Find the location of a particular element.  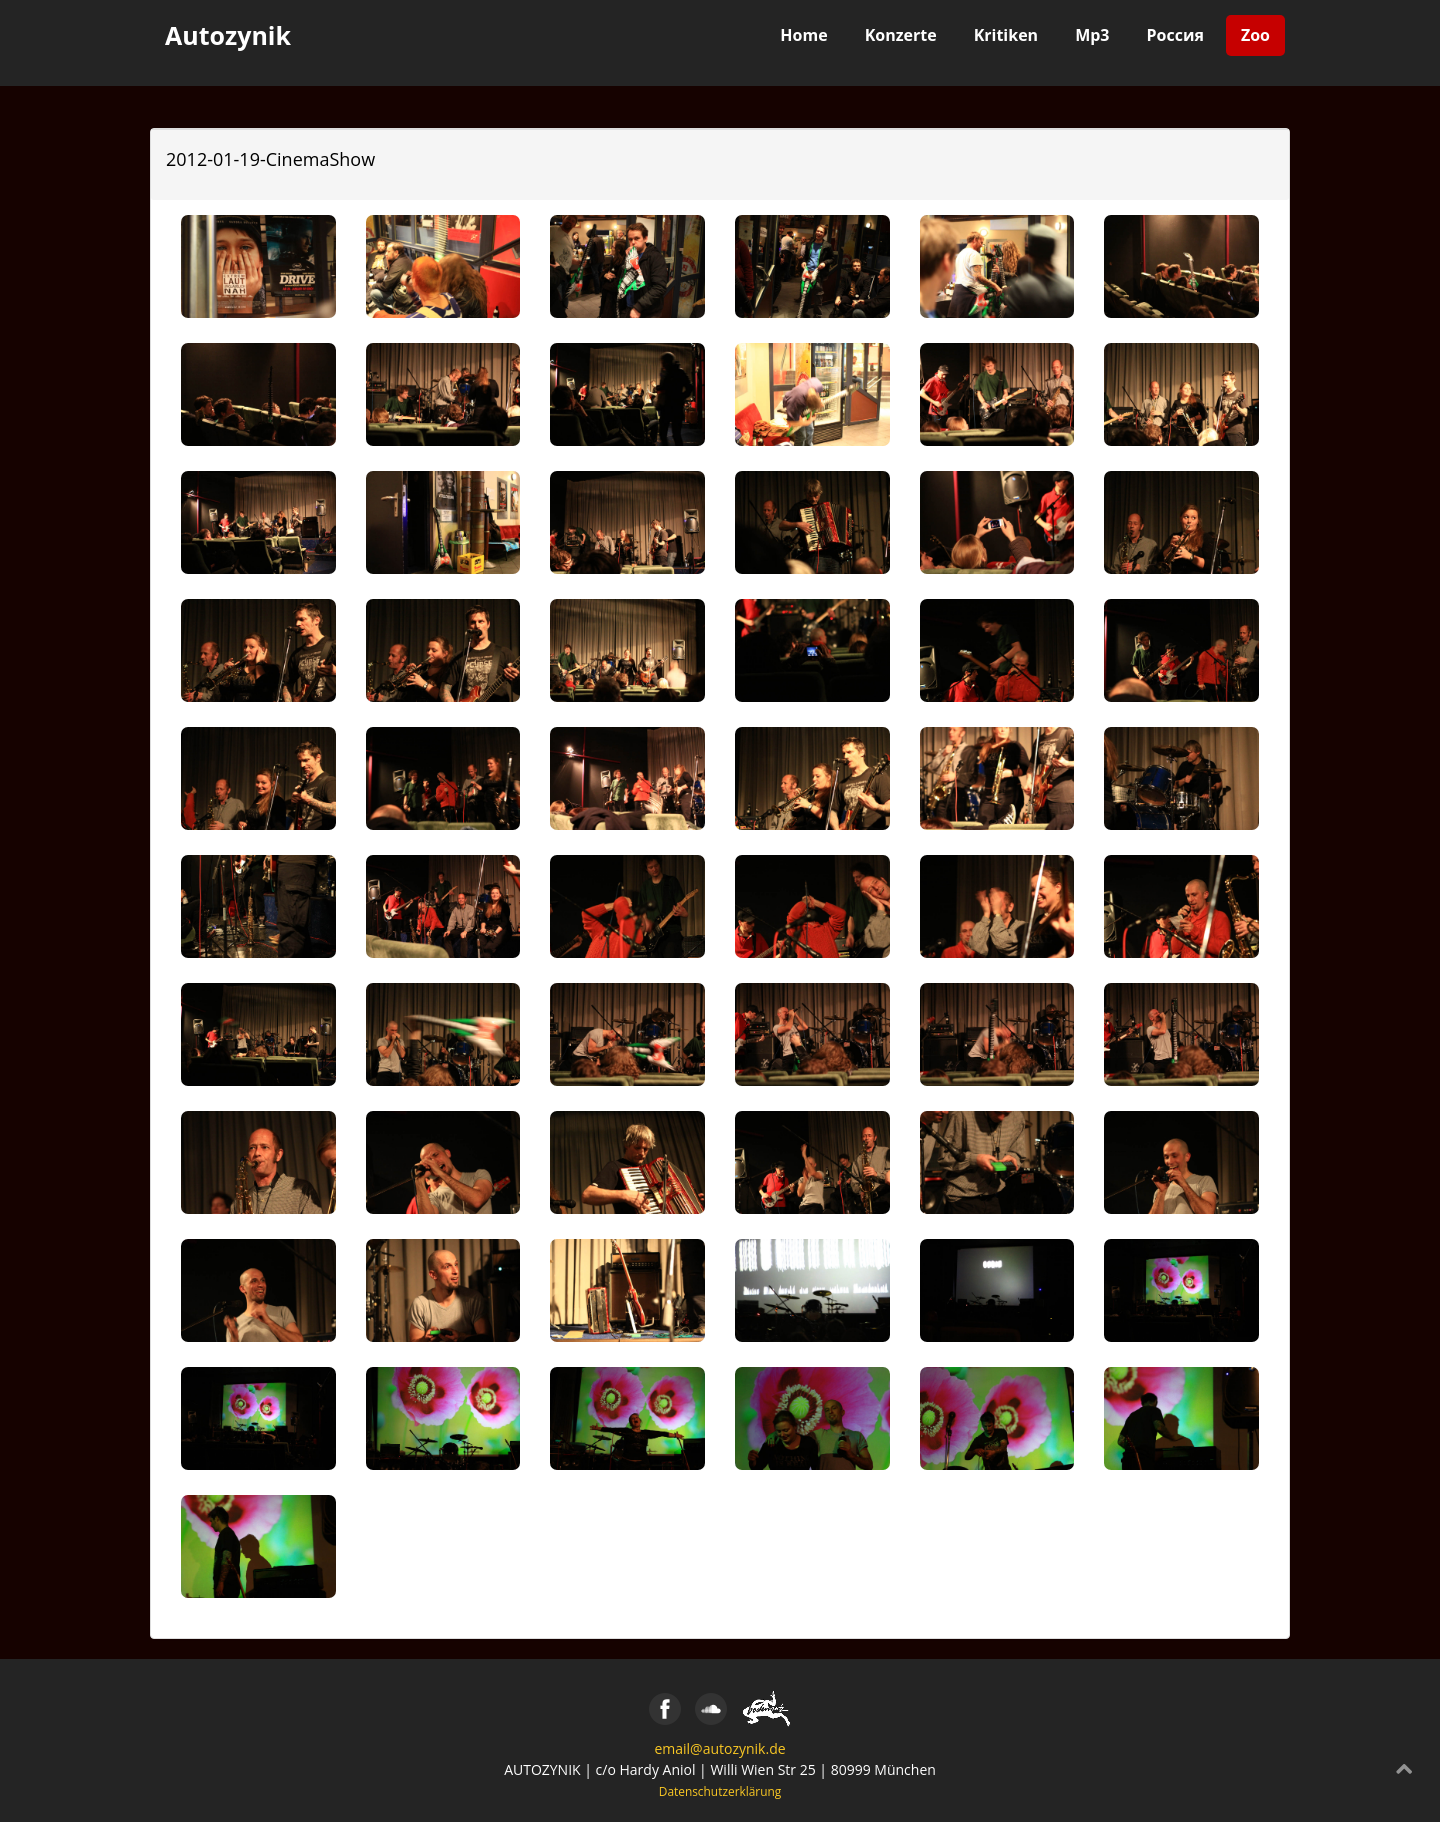

email@autozynik.de is located at coordinates (719, 1748).